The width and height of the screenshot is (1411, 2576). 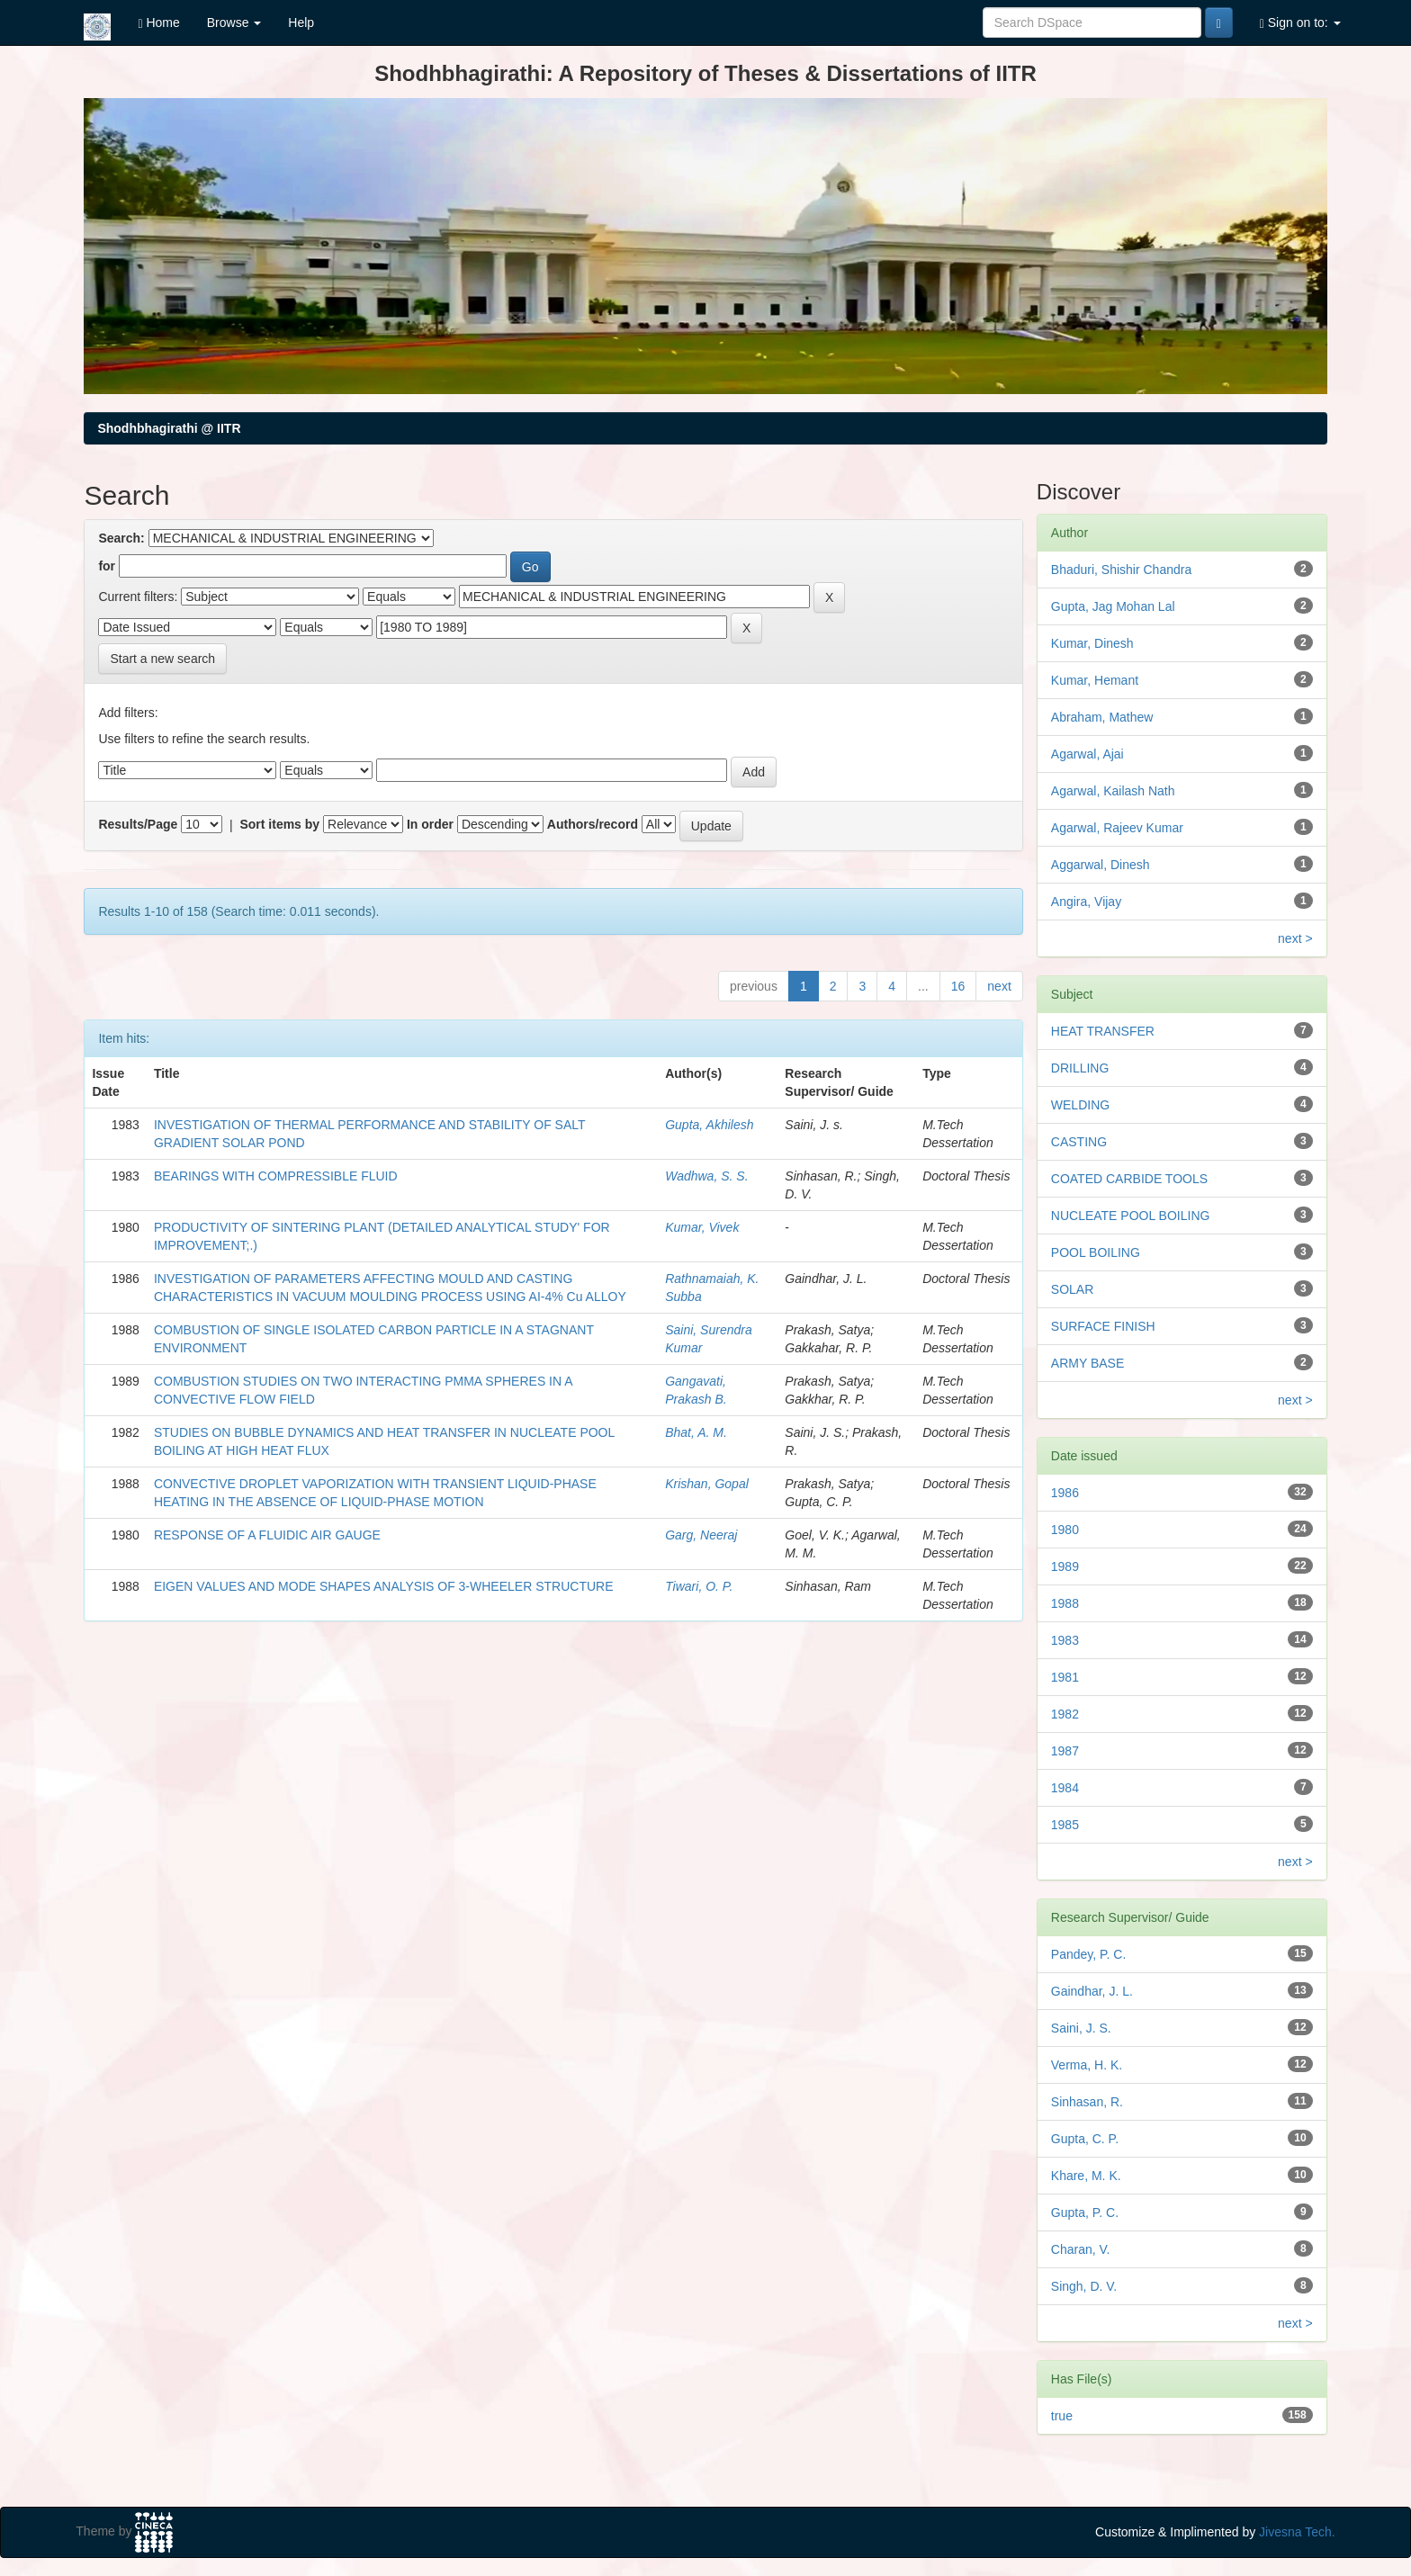 I want to click on Authors/record, so click(x=592, y=824).